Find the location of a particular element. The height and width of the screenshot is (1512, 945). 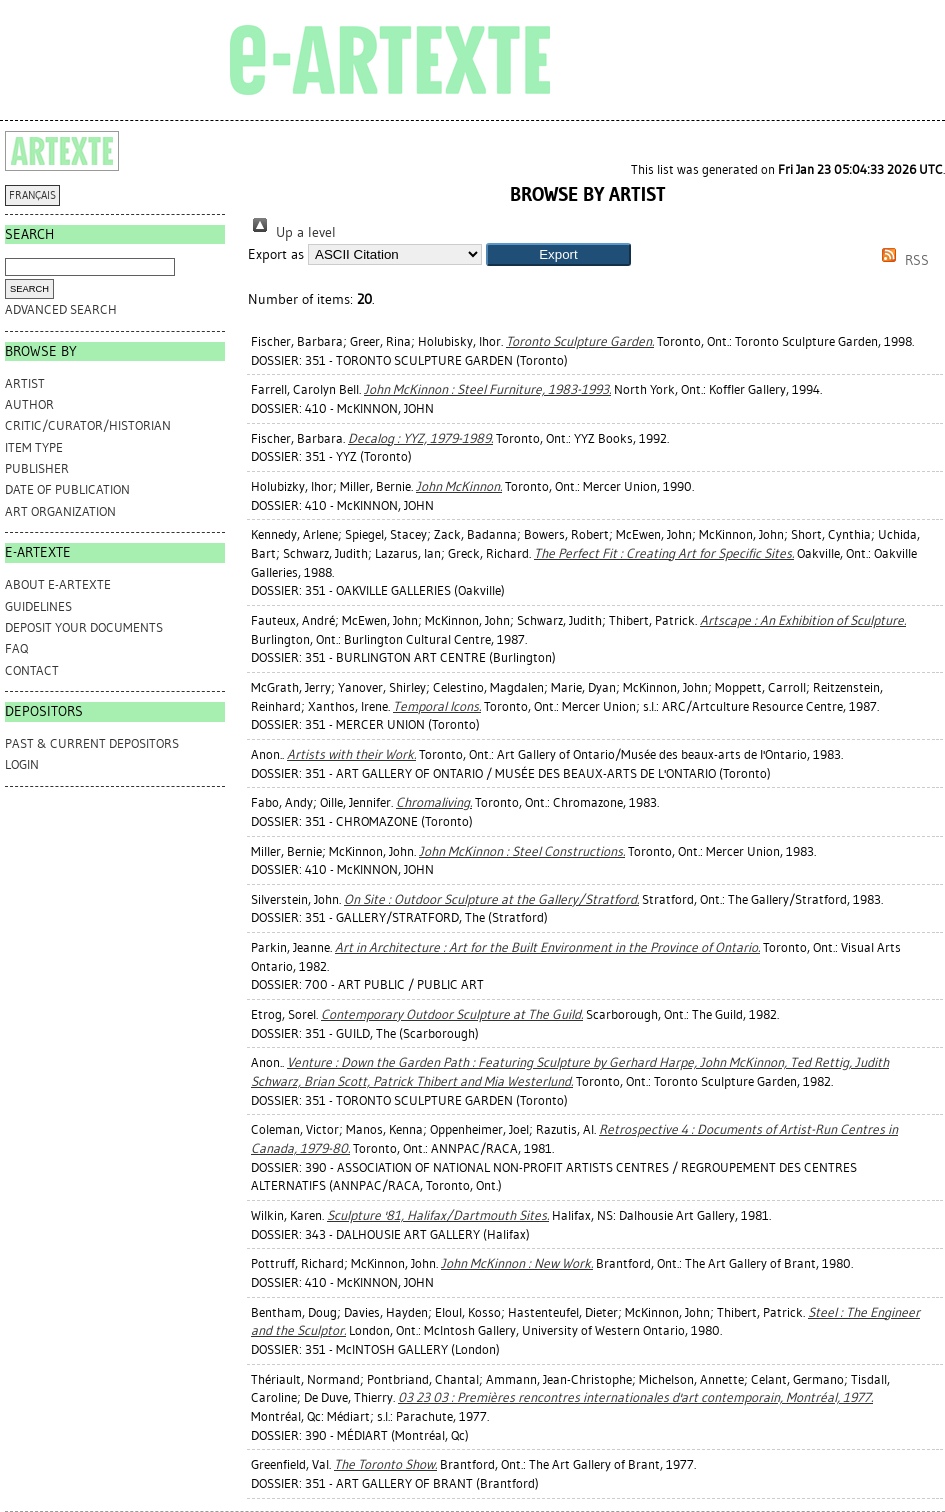

Date of Publication is located at coordinates (67, 489).